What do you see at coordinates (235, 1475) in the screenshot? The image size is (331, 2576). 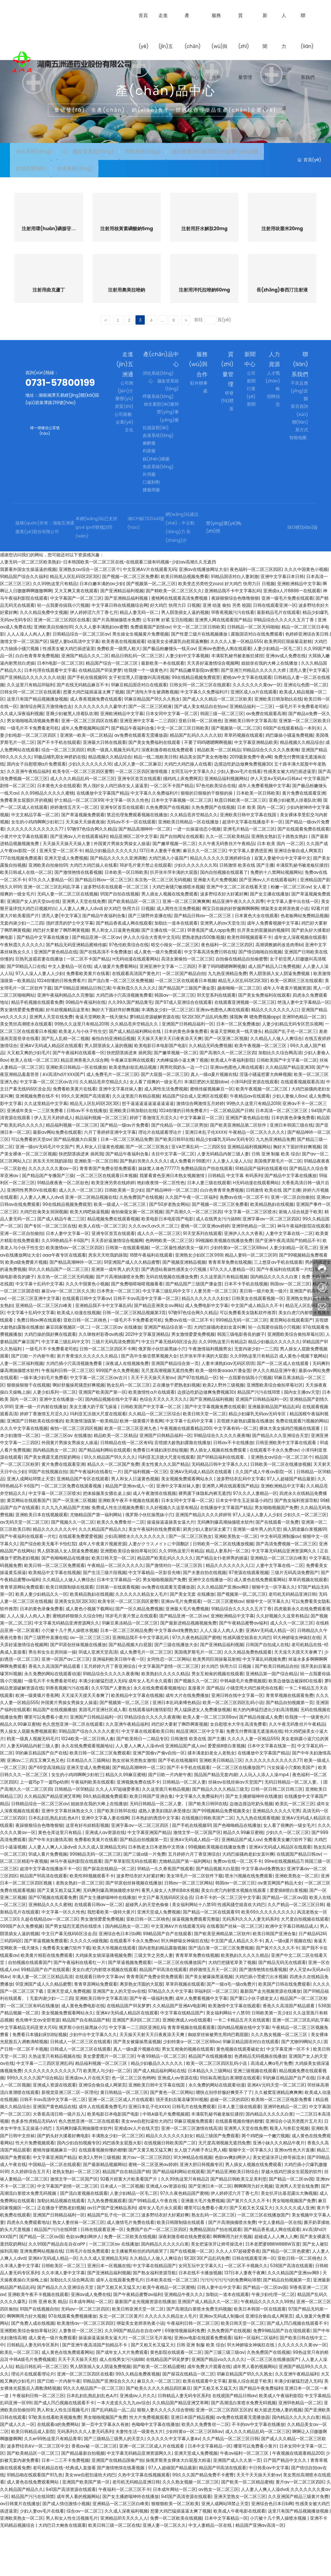 I see `中文字幕有码一区二区` at bounding box center [235, 1475].